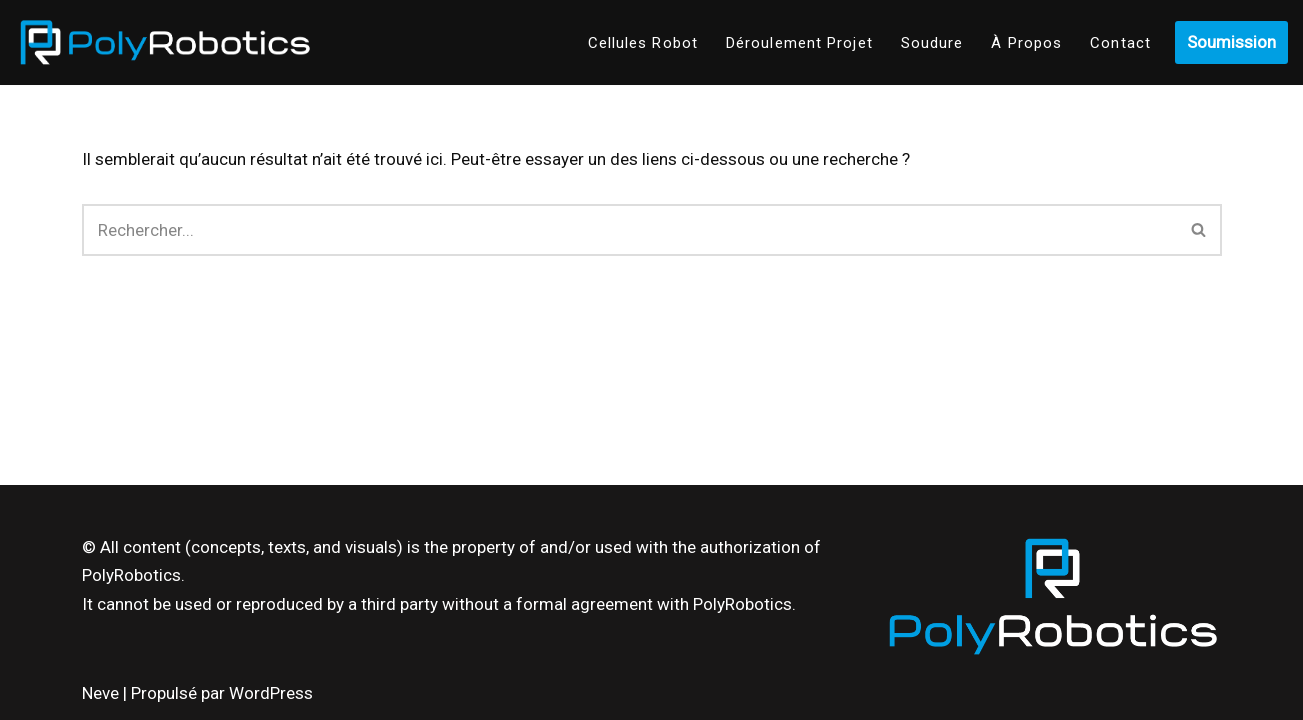  Describe the element at coordinates (1026, 43) in the screenshot. I see `À Propos` at that location.